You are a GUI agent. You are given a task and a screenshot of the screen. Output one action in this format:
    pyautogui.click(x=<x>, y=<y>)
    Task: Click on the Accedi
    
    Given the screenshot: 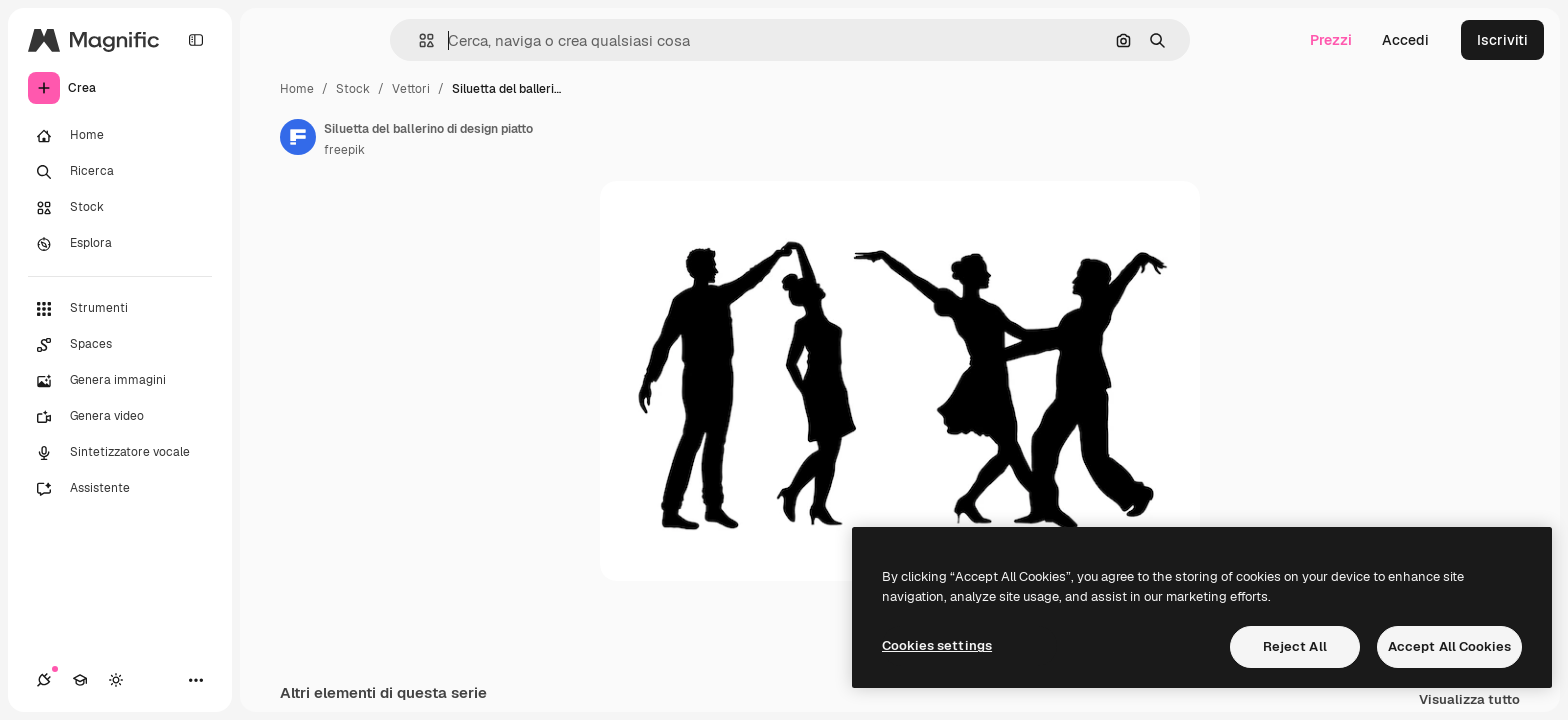 What is the action you would take?
    pyautogui.click(x=1405, y=40)
    